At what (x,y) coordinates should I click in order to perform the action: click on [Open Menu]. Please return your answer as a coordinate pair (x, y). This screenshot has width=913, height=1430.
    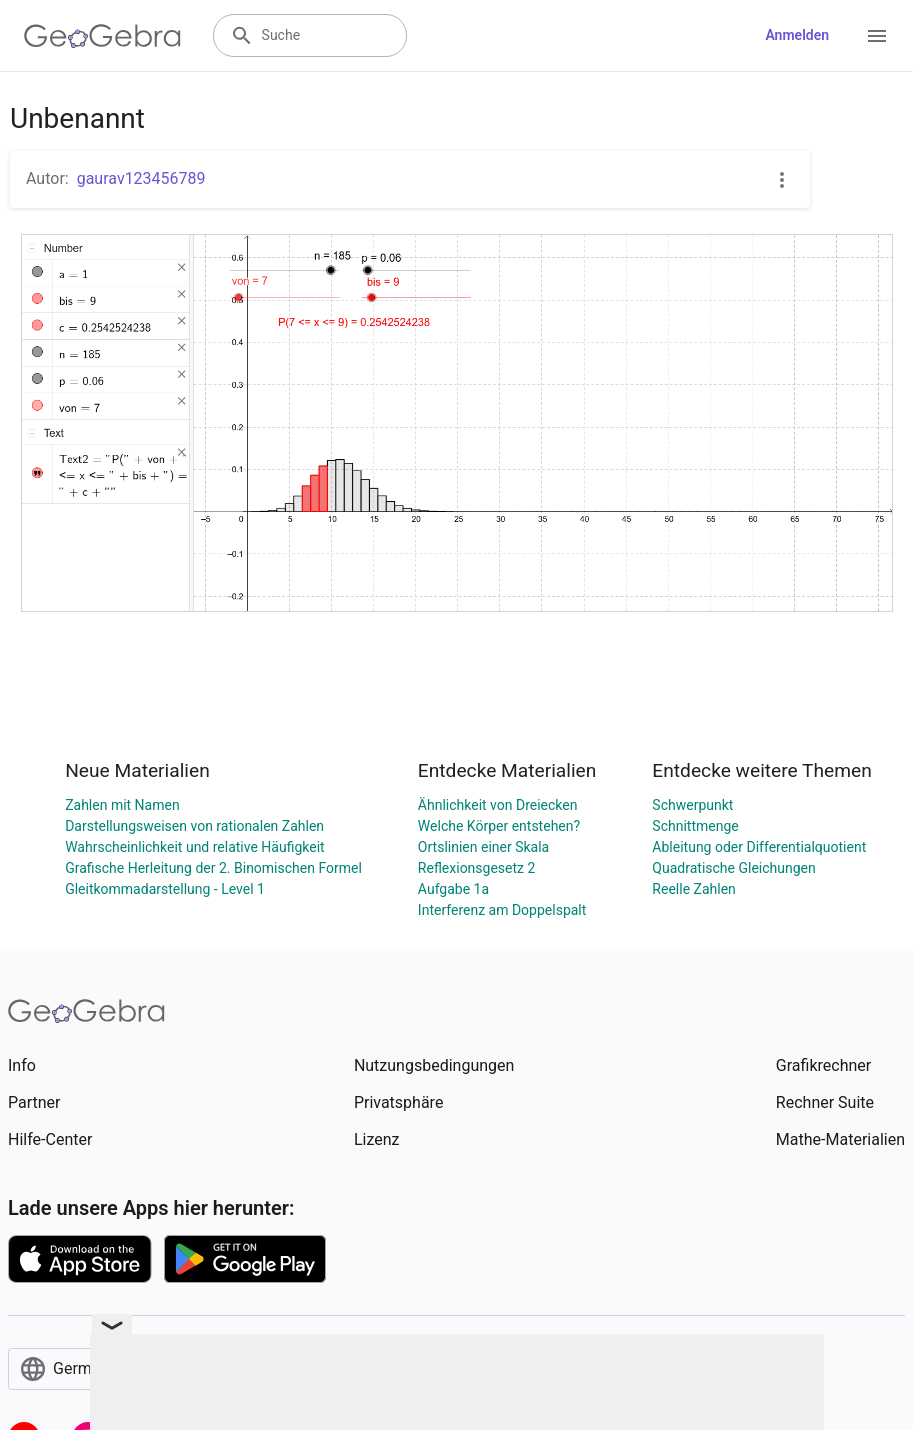
    Looking at the image, I should click on (877, 36).